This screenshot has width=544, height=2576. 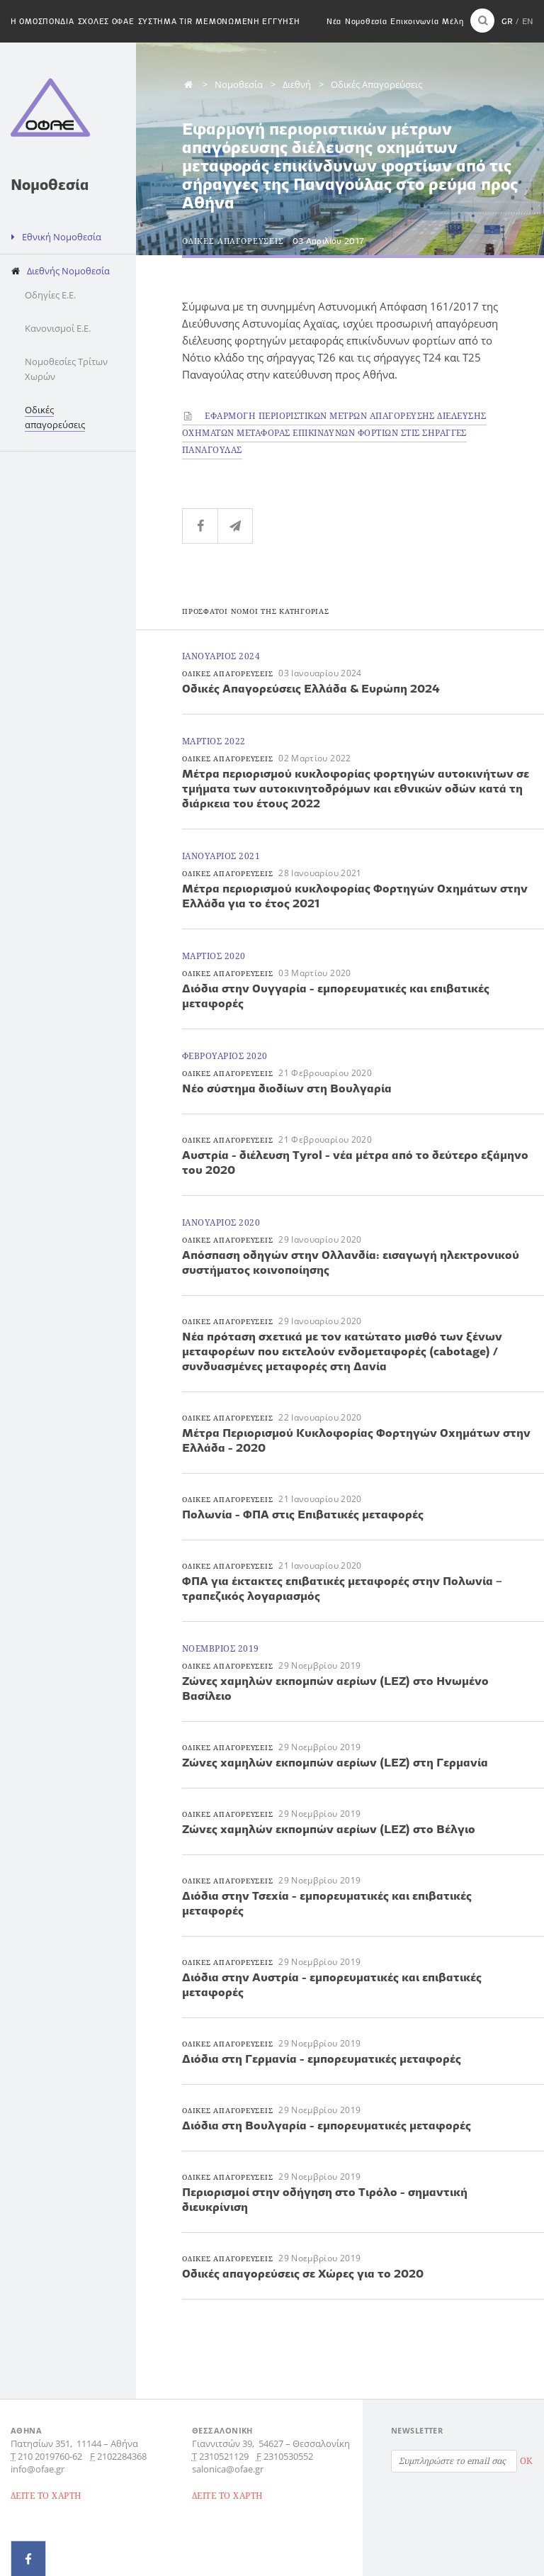 What do you see at coordinates (303, 1514) in the screenshot?
I see `Πολωνία - ΦΠΑ στις Επιβατικές μεταφορές` at bounding box center [303, 1514].